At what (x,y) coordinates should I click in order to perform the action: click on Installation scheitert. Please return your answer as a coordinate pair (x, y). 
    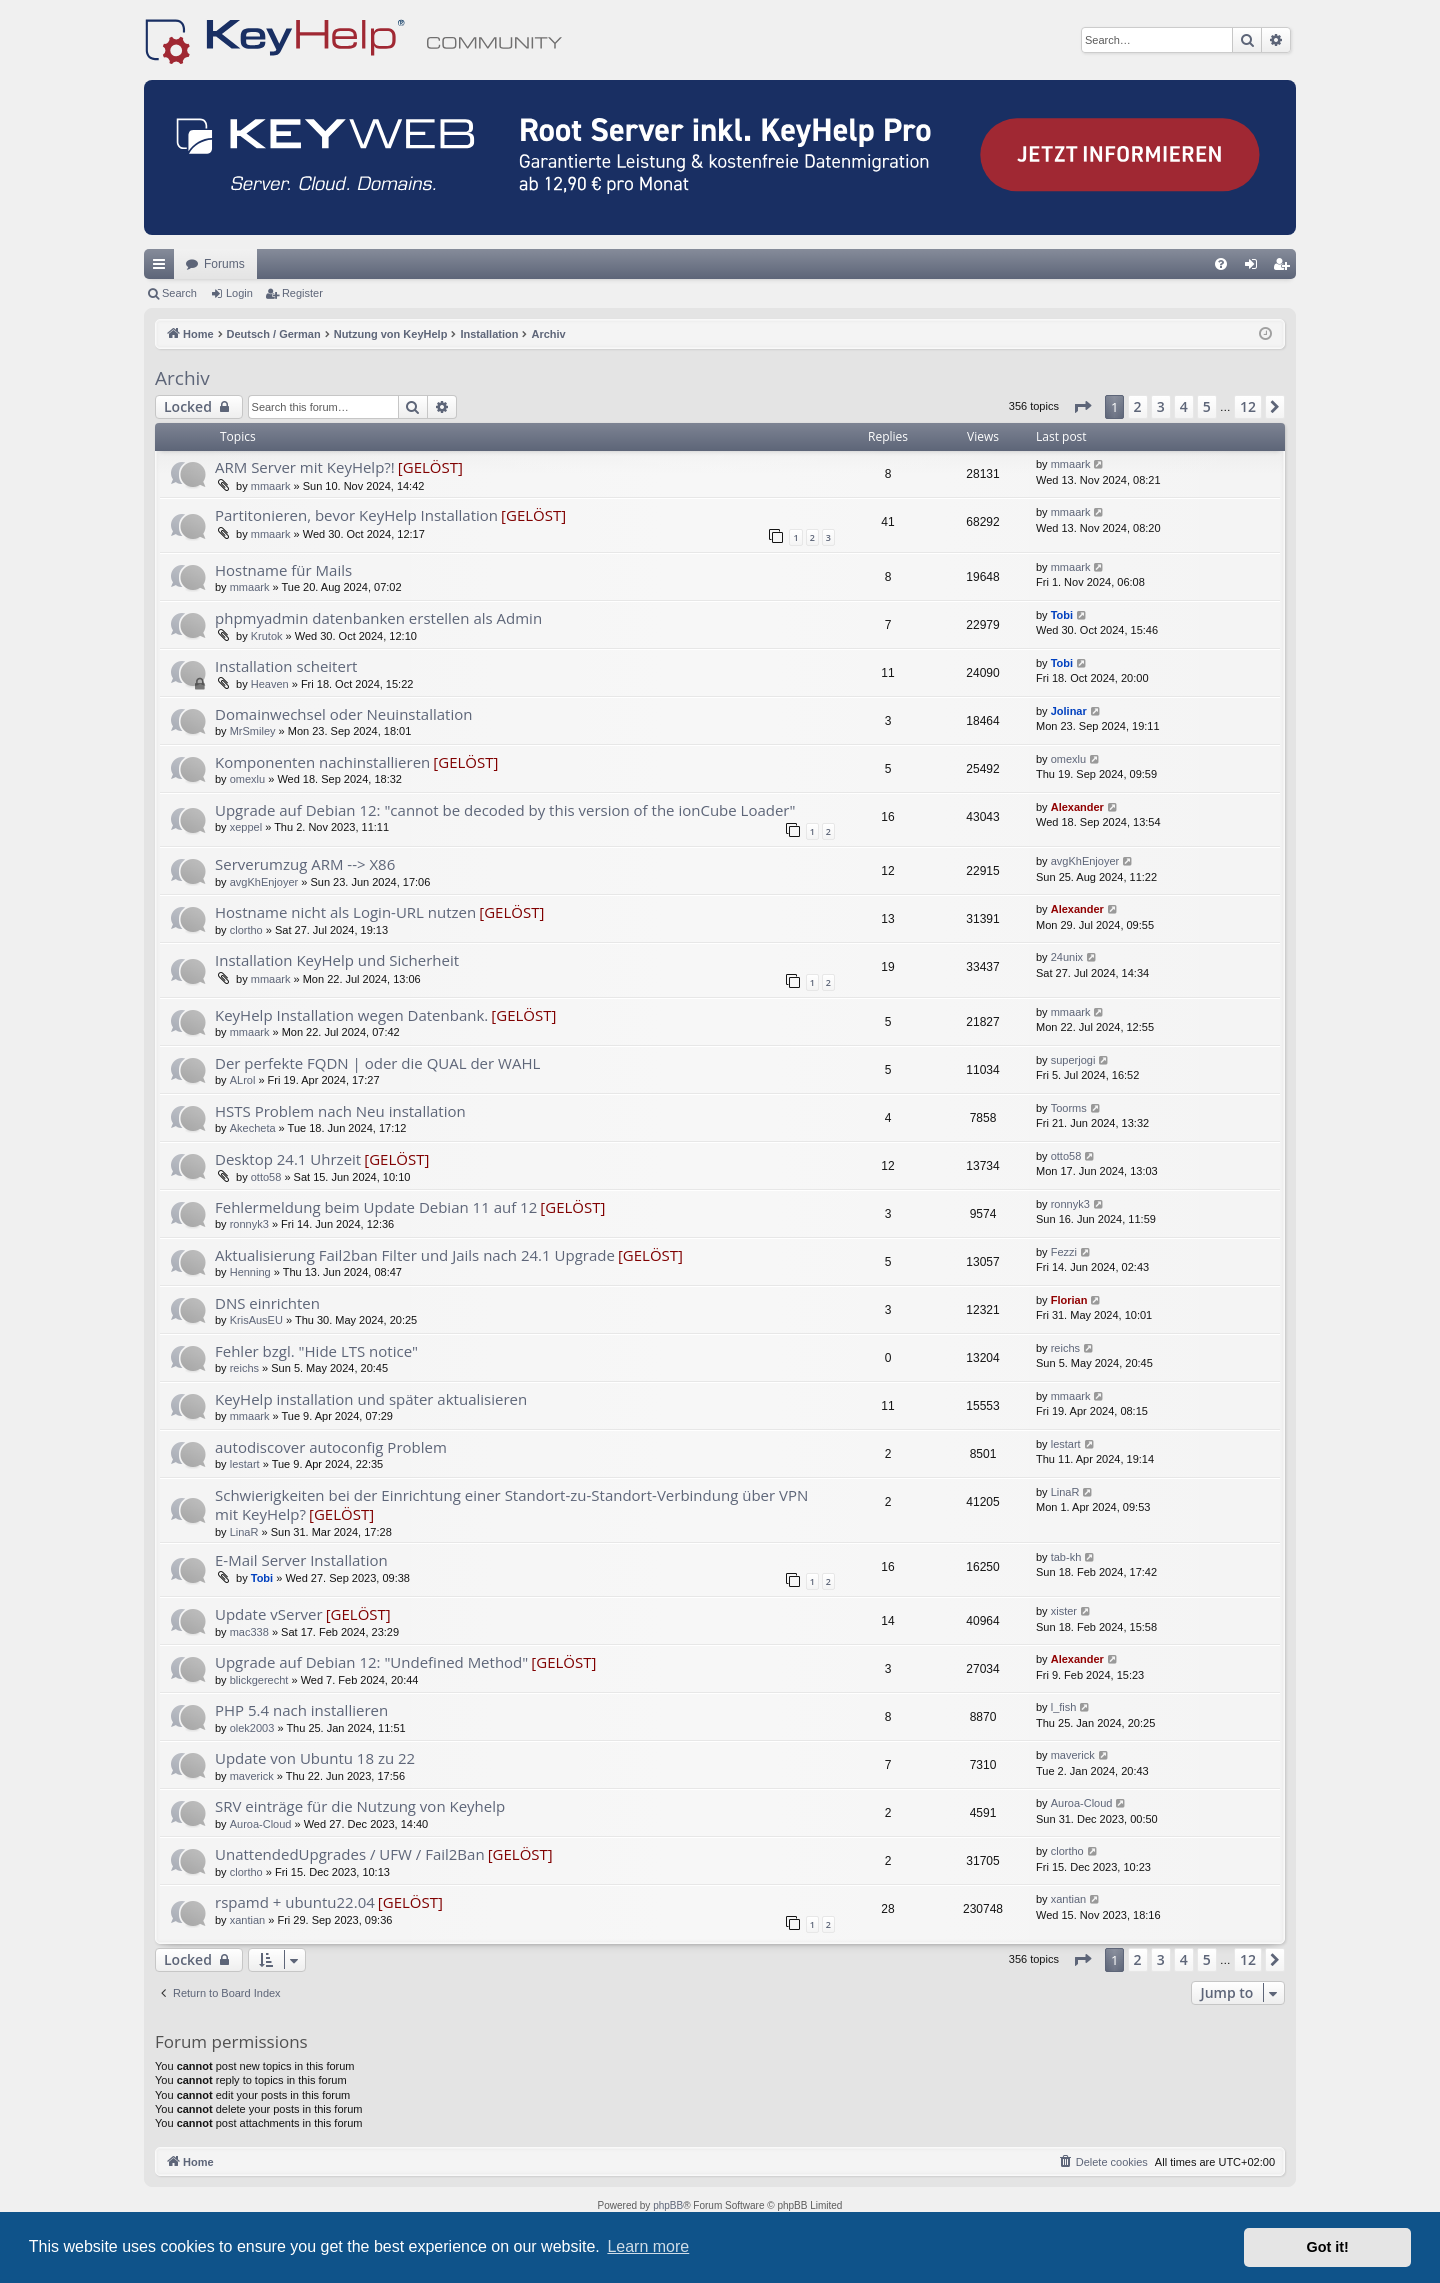
    Looking at the image, I should click on (286, 666).